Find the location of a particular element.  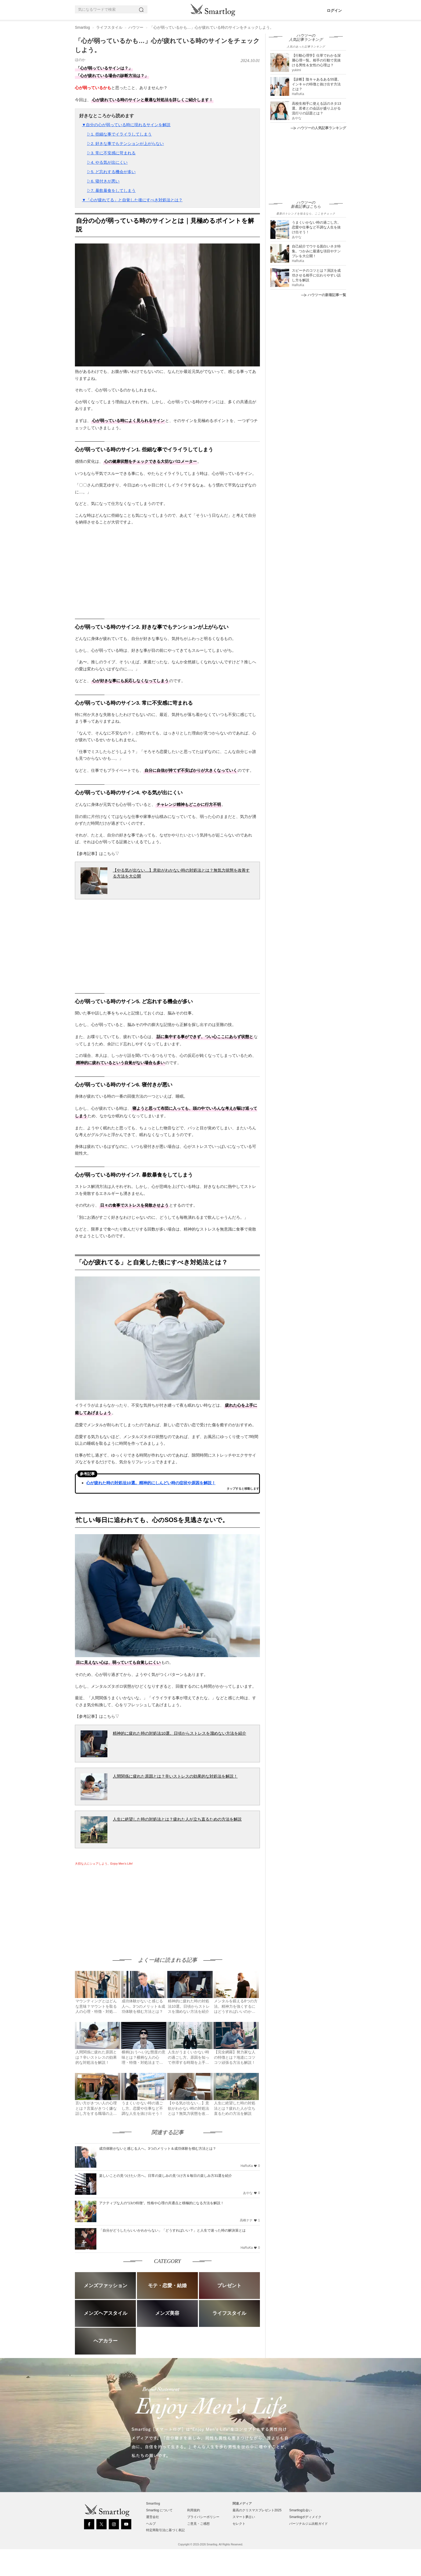

▷7. 暴飲暴食をしてしまう is located at coordinates (111, 190).